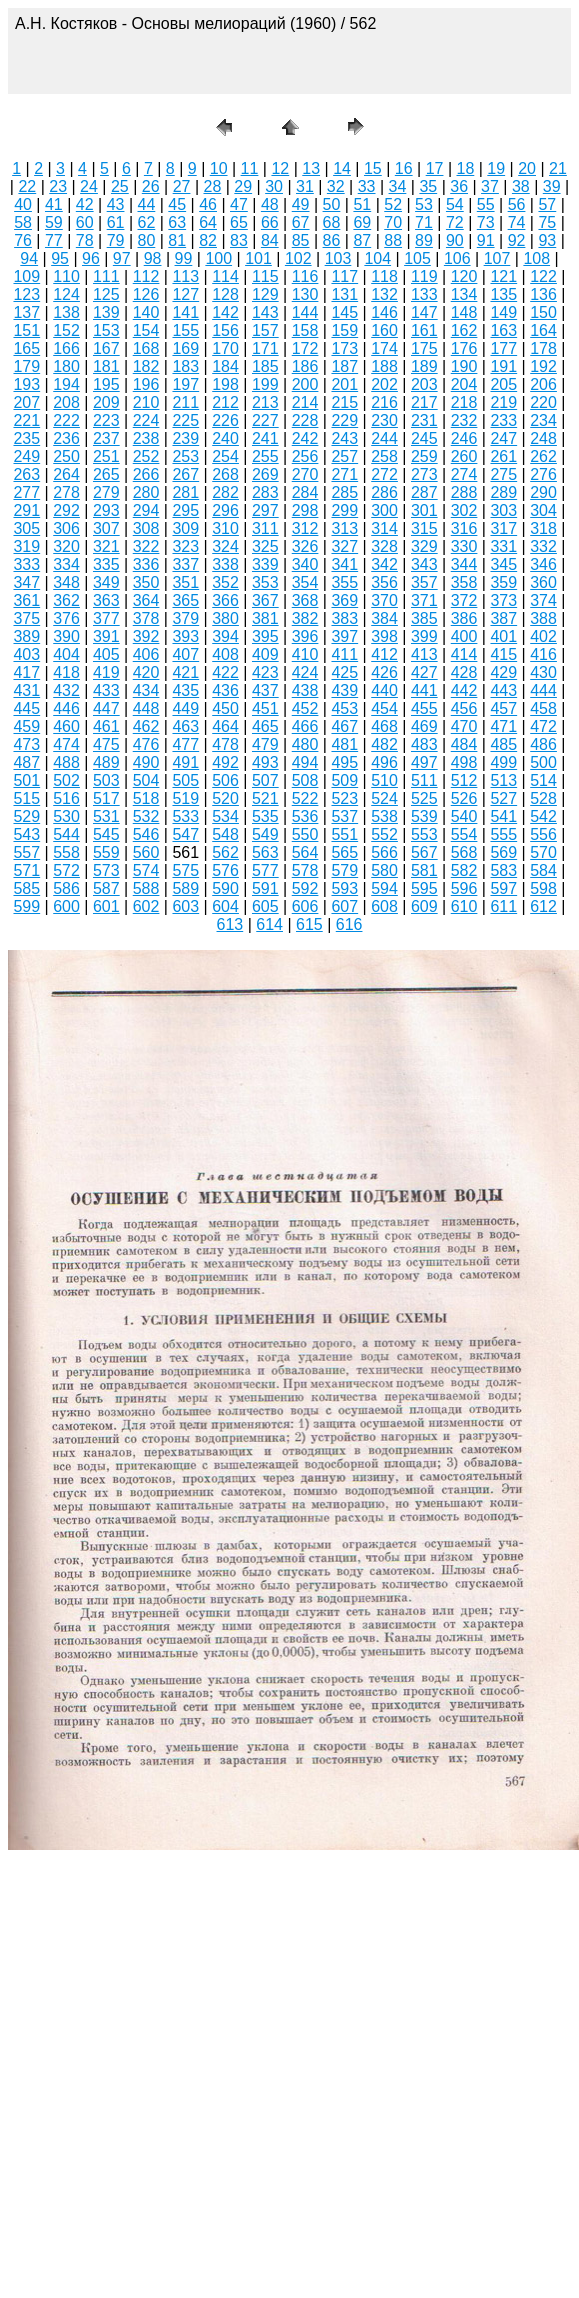 The height and width of the screenshot is (2298, 579). I want to click on 328, so click(384, 546).